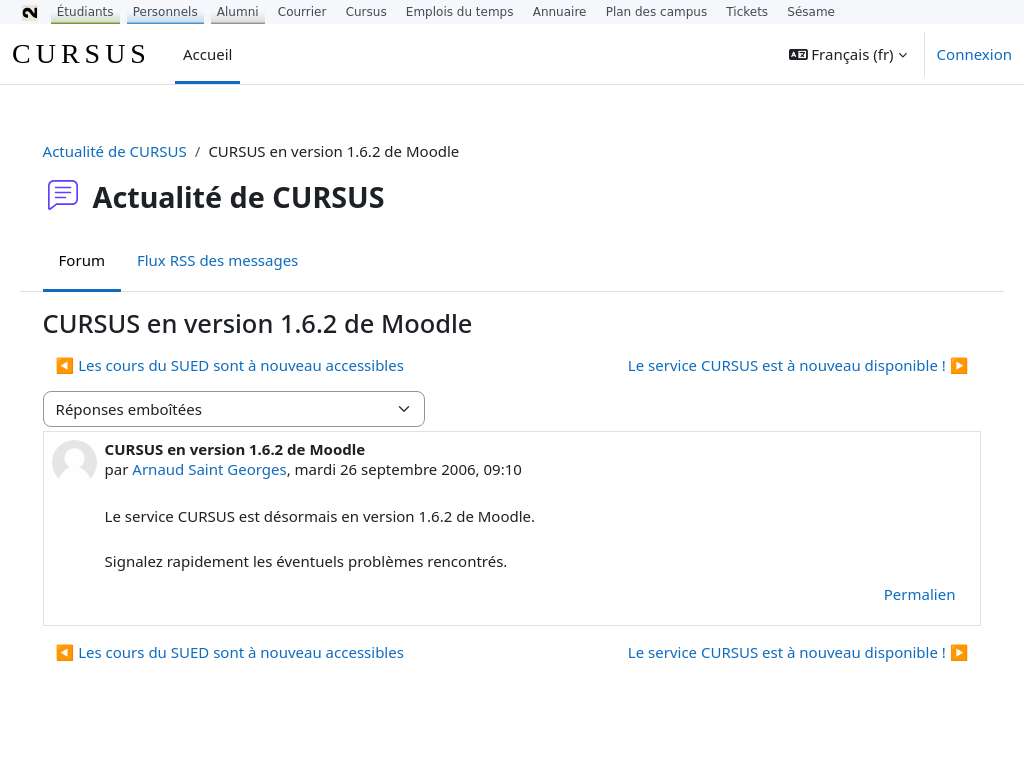 Image resolution: width=1024 pixels, height=766 pixels. Describe the element at coordinates (238, 12) in the screenshot. I see `Alumni` at that location.